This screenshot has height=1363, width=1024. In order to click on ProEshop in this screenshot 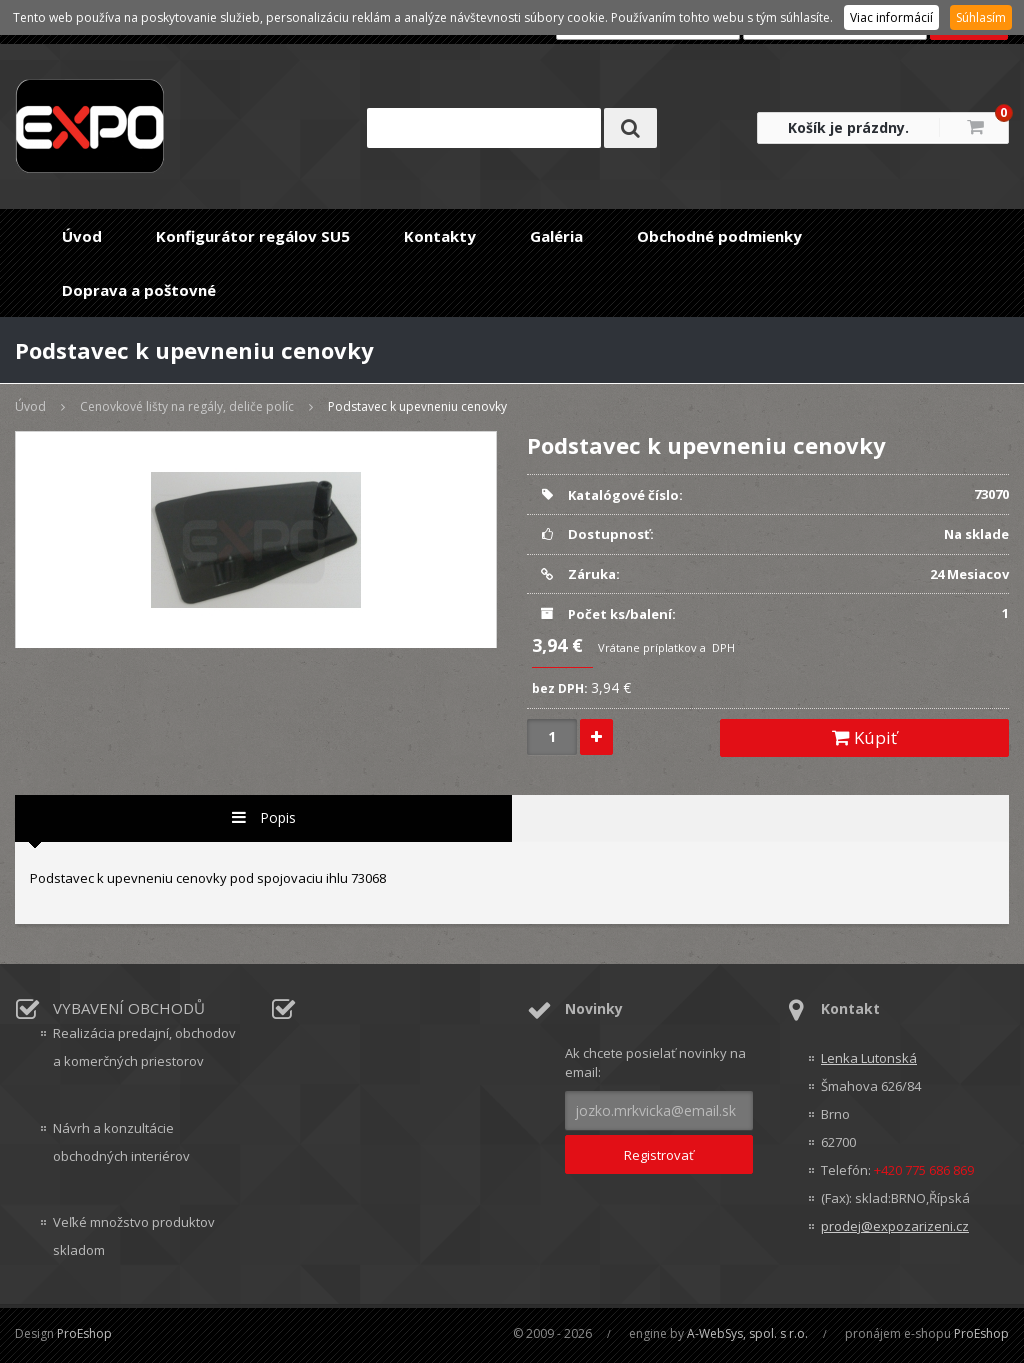, I will do `click(84, 1333)`.